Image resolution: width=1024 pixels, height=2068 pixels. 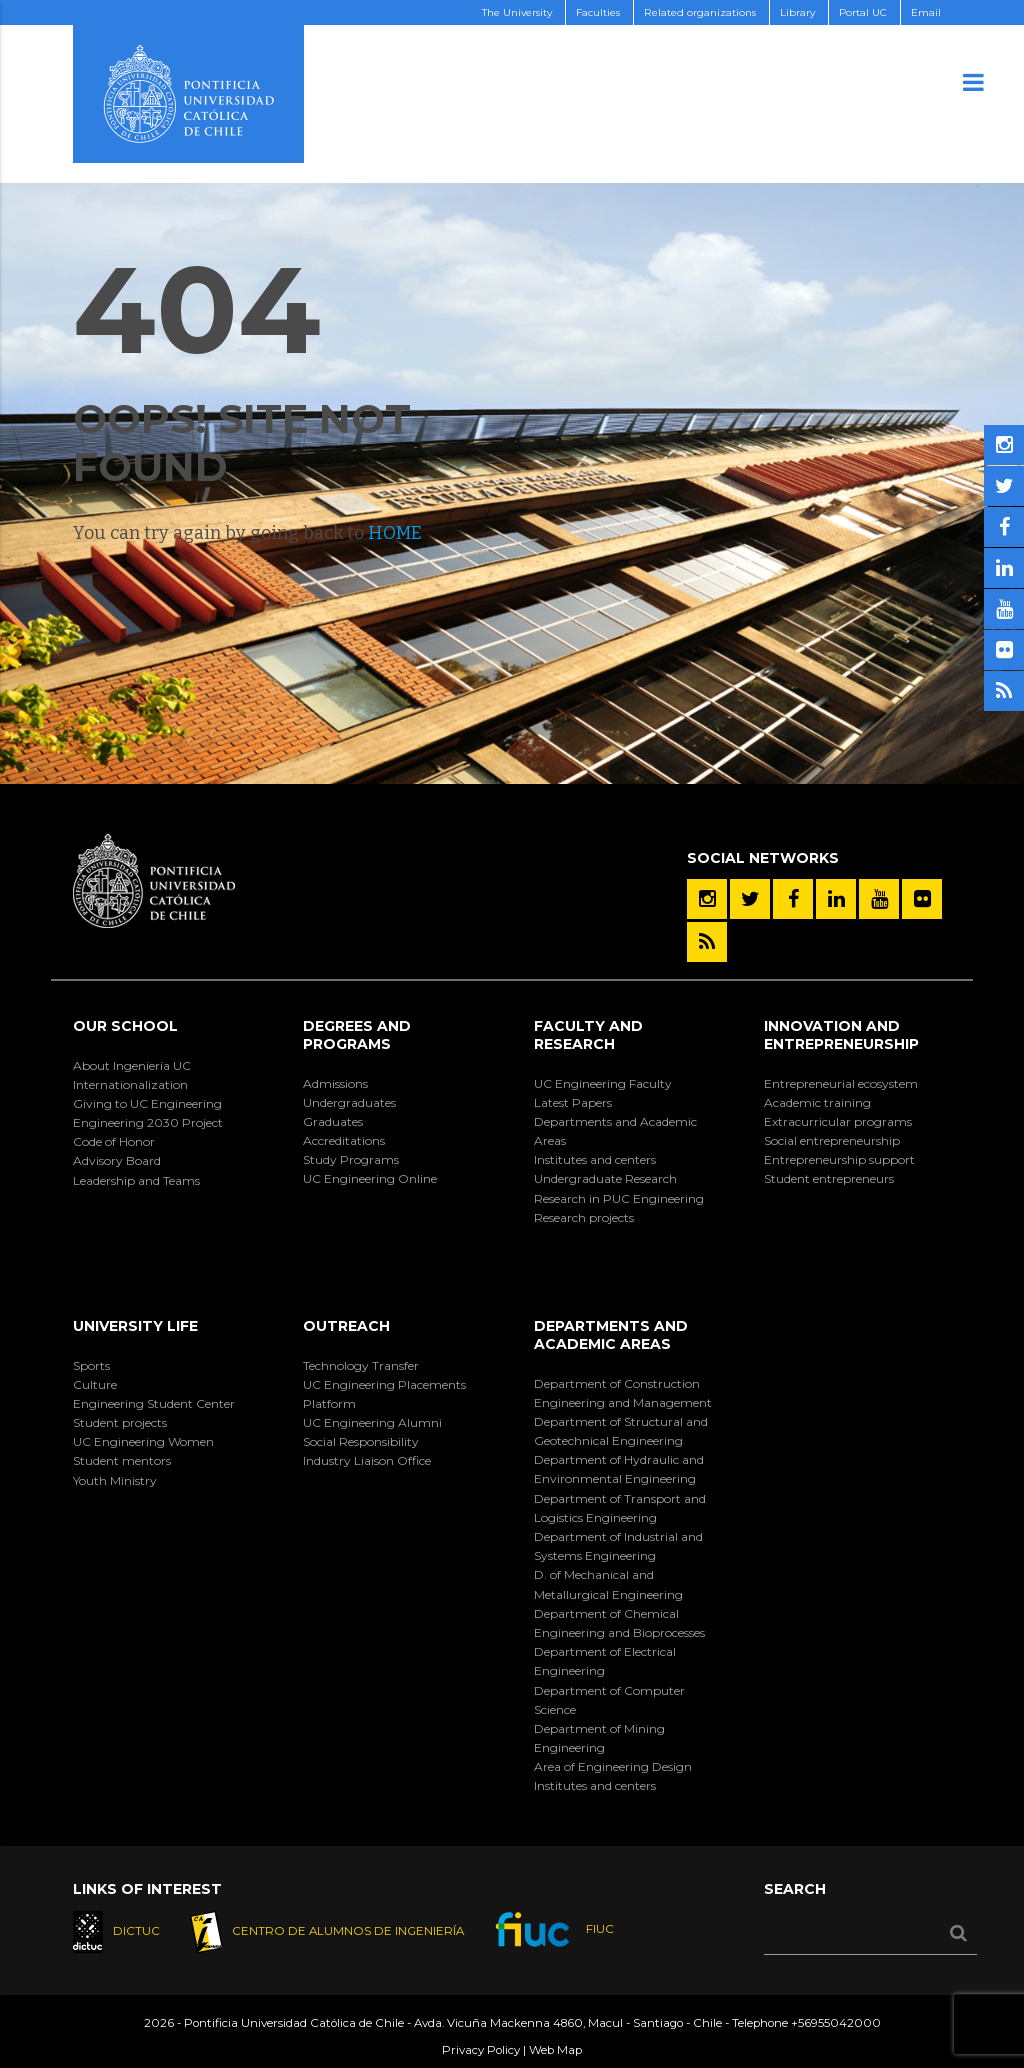 What do you see at coordinates (618, 1546) in the screenshot?
I see `Department of Industrial and Systems Engineering` at bounding box center [618, 1546].